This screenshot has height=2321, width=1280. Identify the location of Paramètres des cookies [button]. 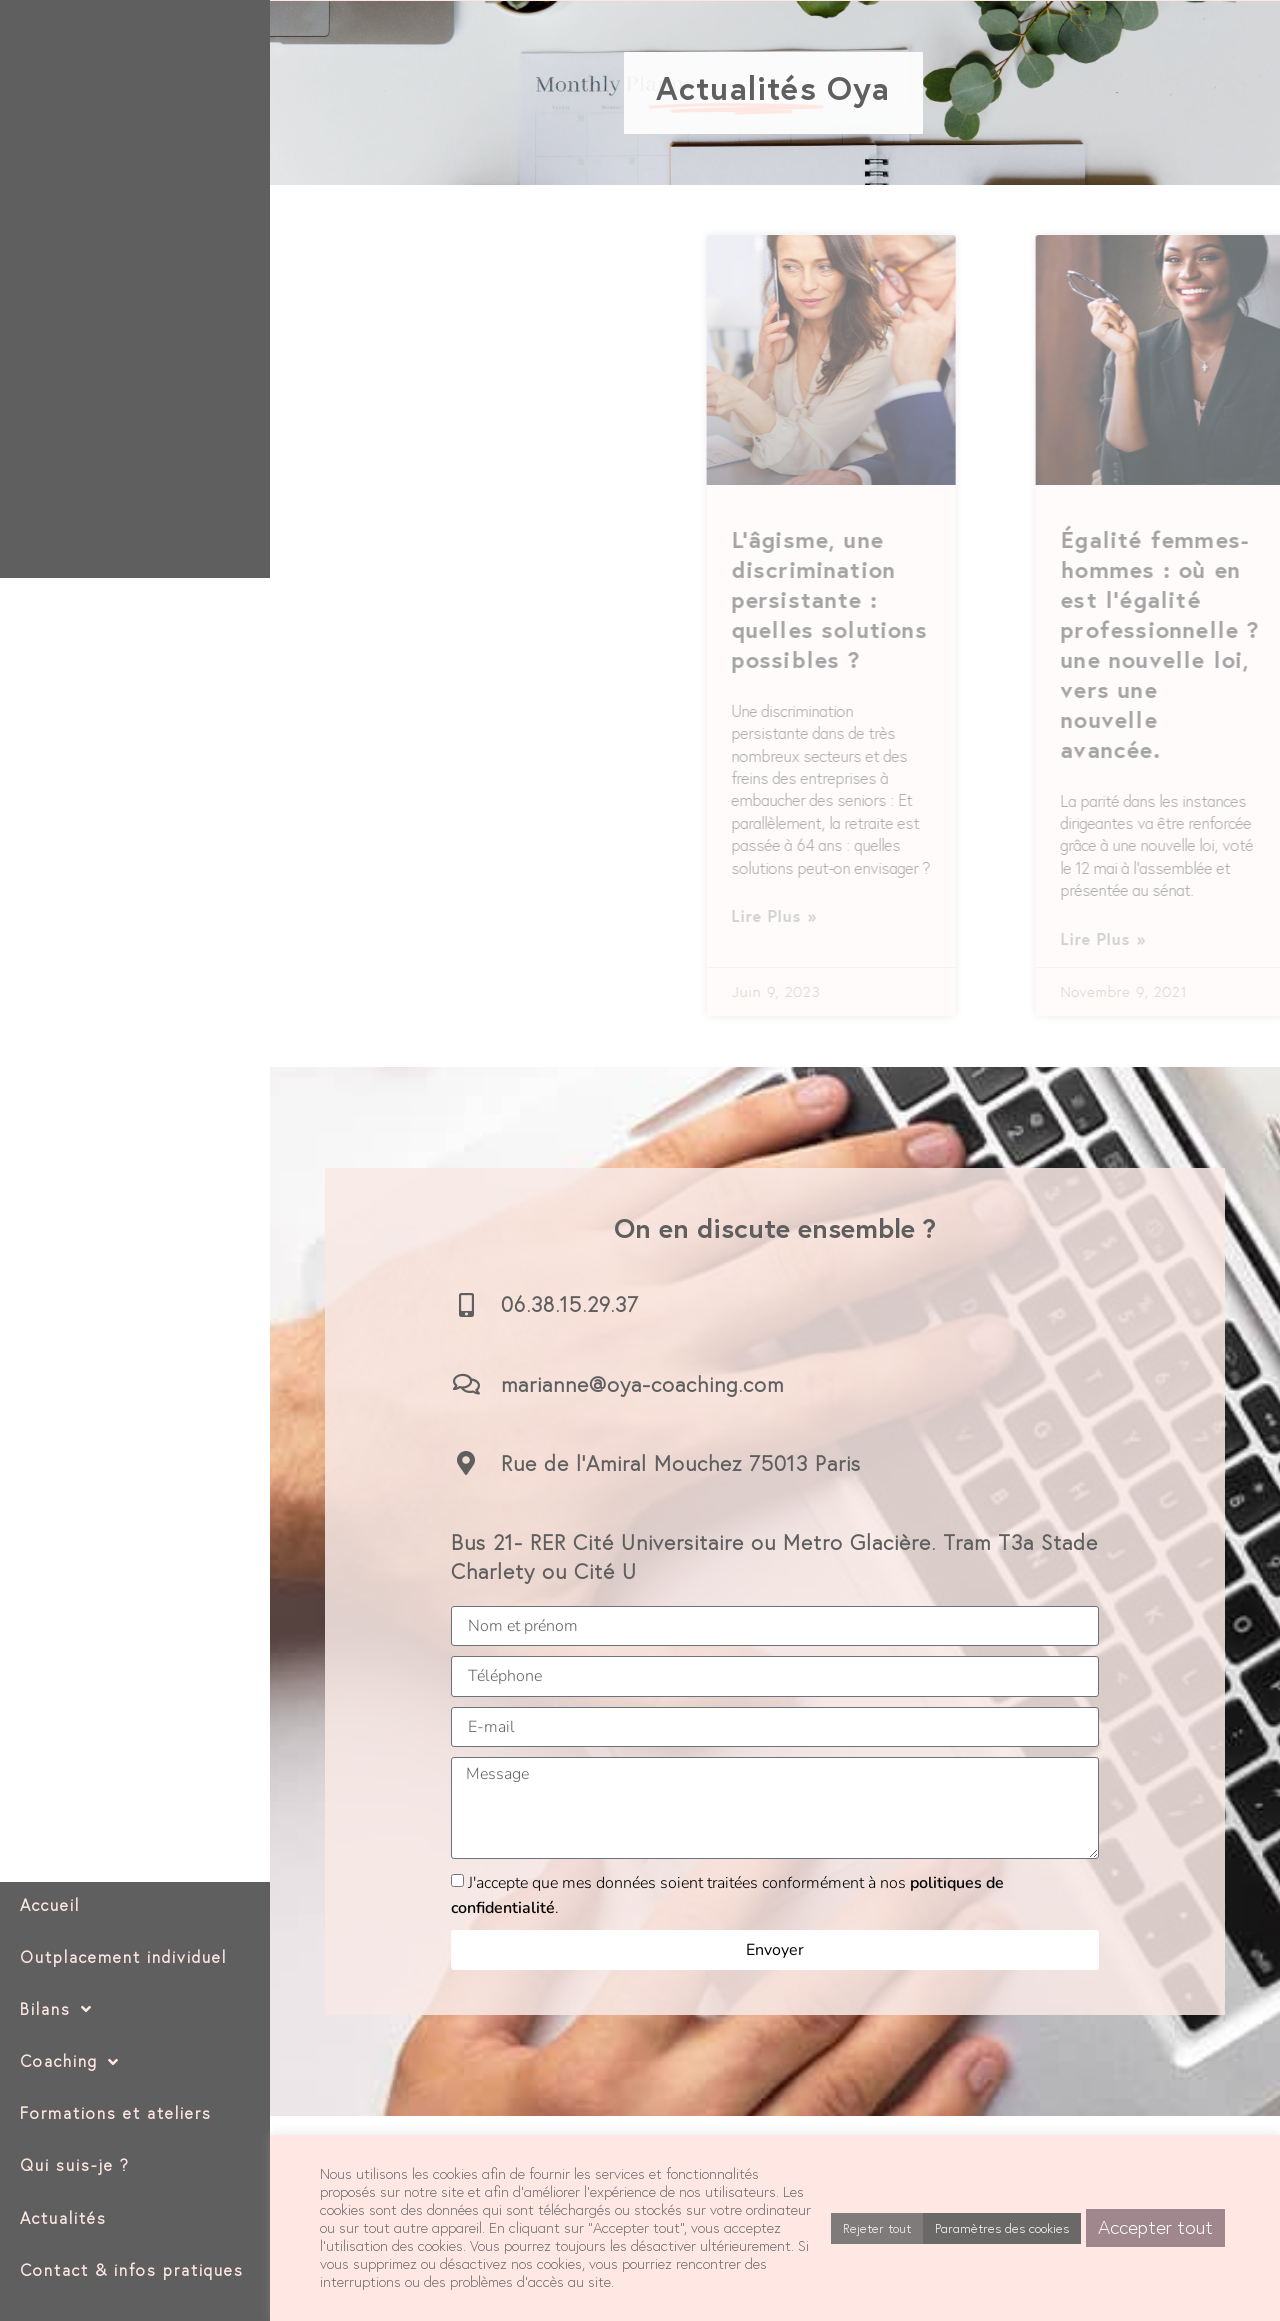
(1002, 2228).